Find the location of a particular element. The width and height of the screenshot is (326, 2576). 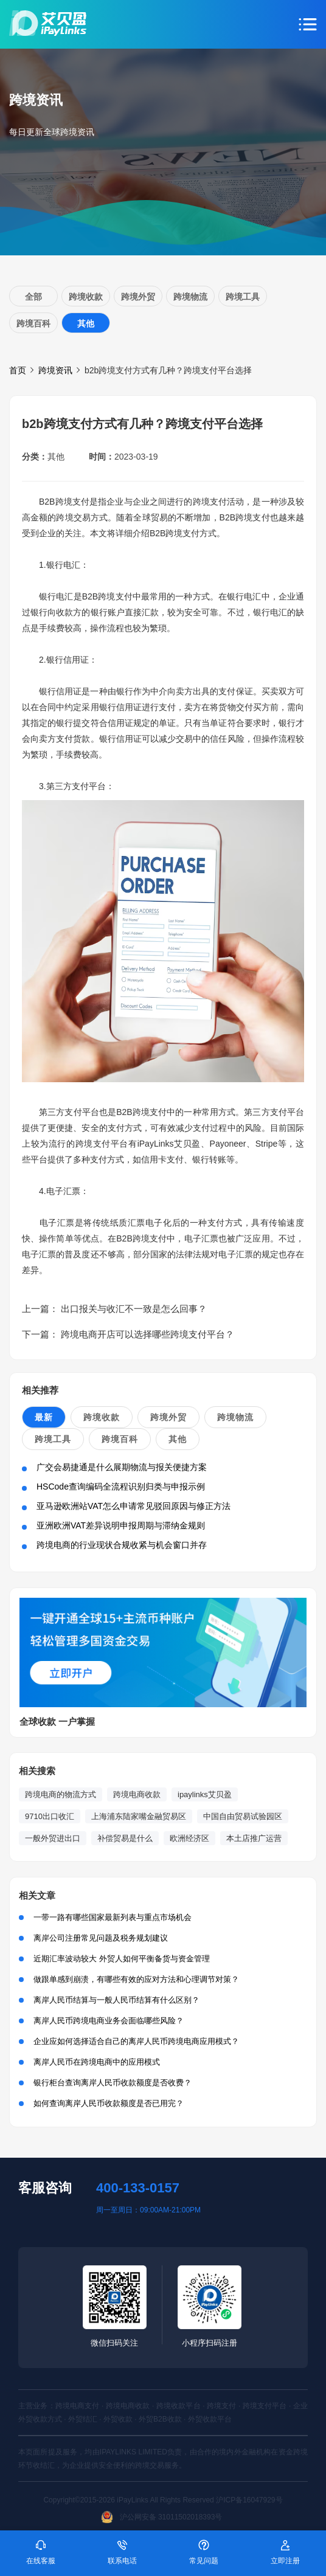

离岸公司注册常见问题及税务规划建议 is located at coordinates (100, 1937).